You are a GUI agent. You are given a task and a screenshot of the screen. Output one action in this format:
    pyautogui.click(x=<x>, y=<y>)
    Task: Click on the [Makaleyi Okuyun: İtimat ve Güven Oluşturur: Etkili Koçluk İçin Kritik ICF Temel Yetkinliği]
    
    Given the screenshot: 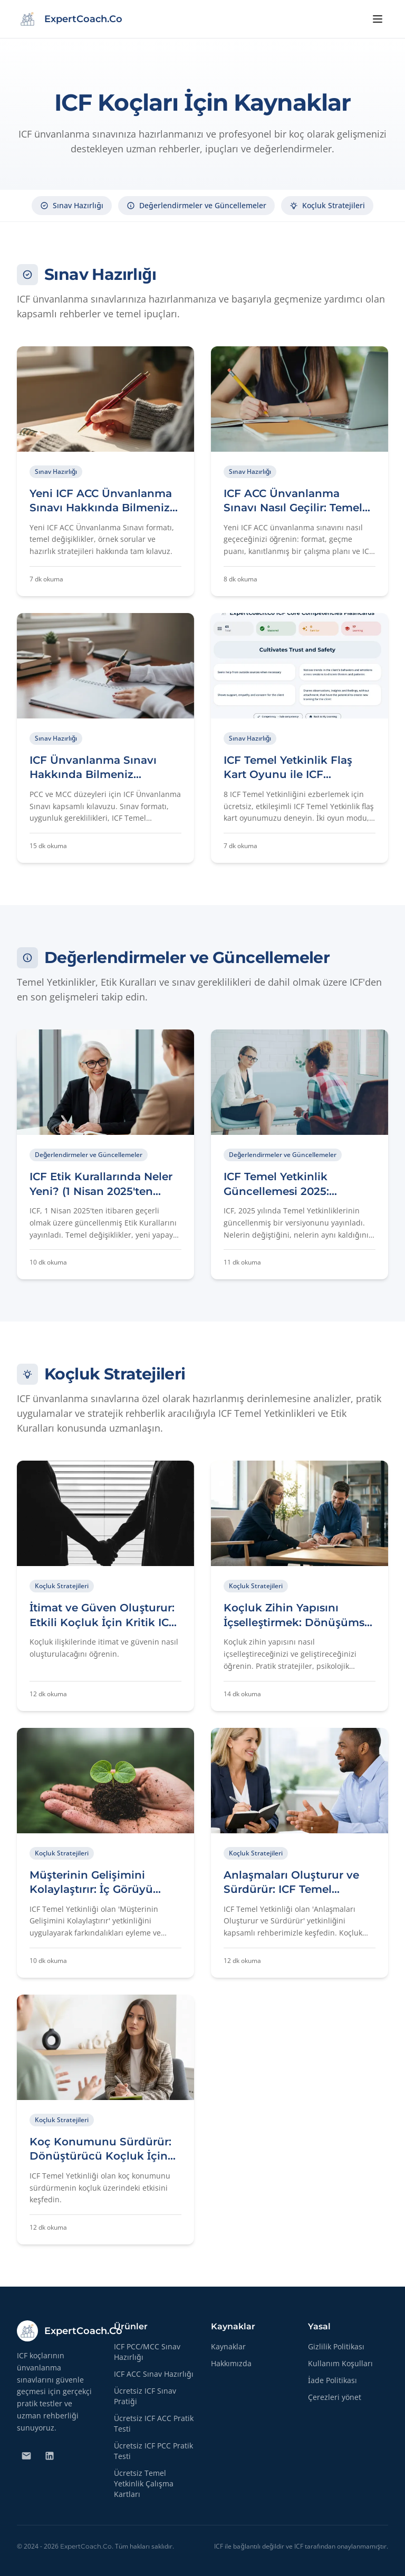 What is the action you would take?
    pyautogui.click(x=105, y=1585)
    